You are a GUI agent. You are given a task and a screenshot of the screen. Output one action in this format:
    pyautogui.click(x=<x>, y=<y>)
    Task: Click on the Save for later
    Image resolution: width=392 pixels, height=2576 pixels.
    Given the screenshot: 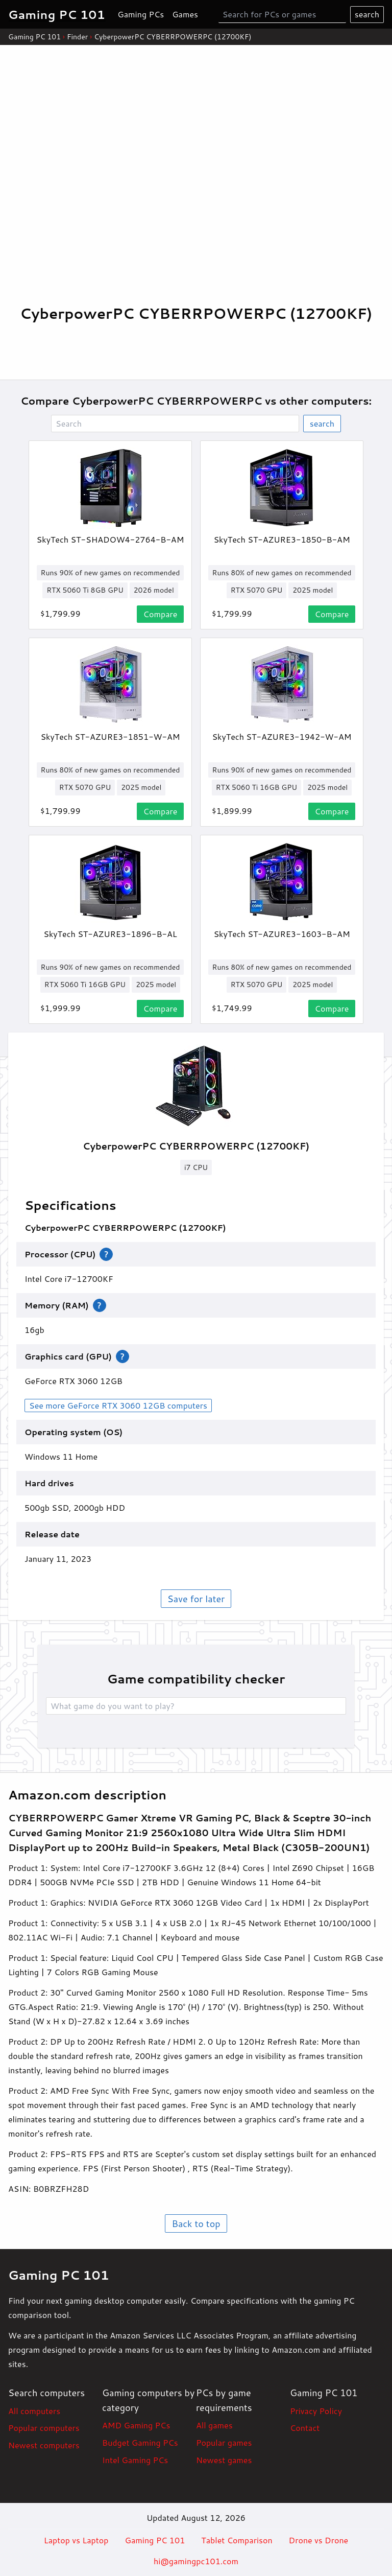 What is the action you would take?
    pyautogui.click(x=196, y=1598)
    